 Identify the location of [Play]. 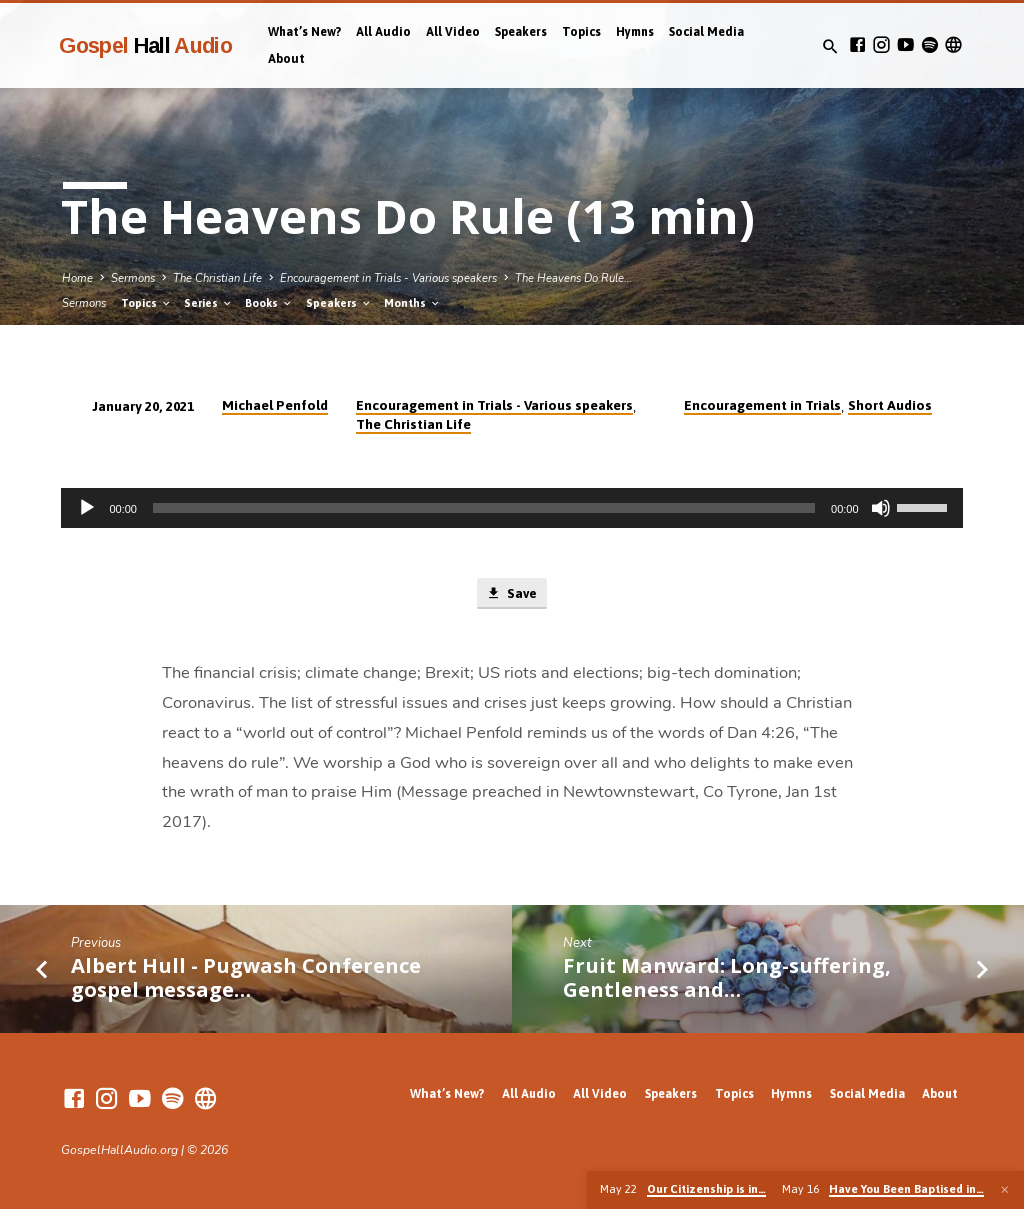
(87, 508).